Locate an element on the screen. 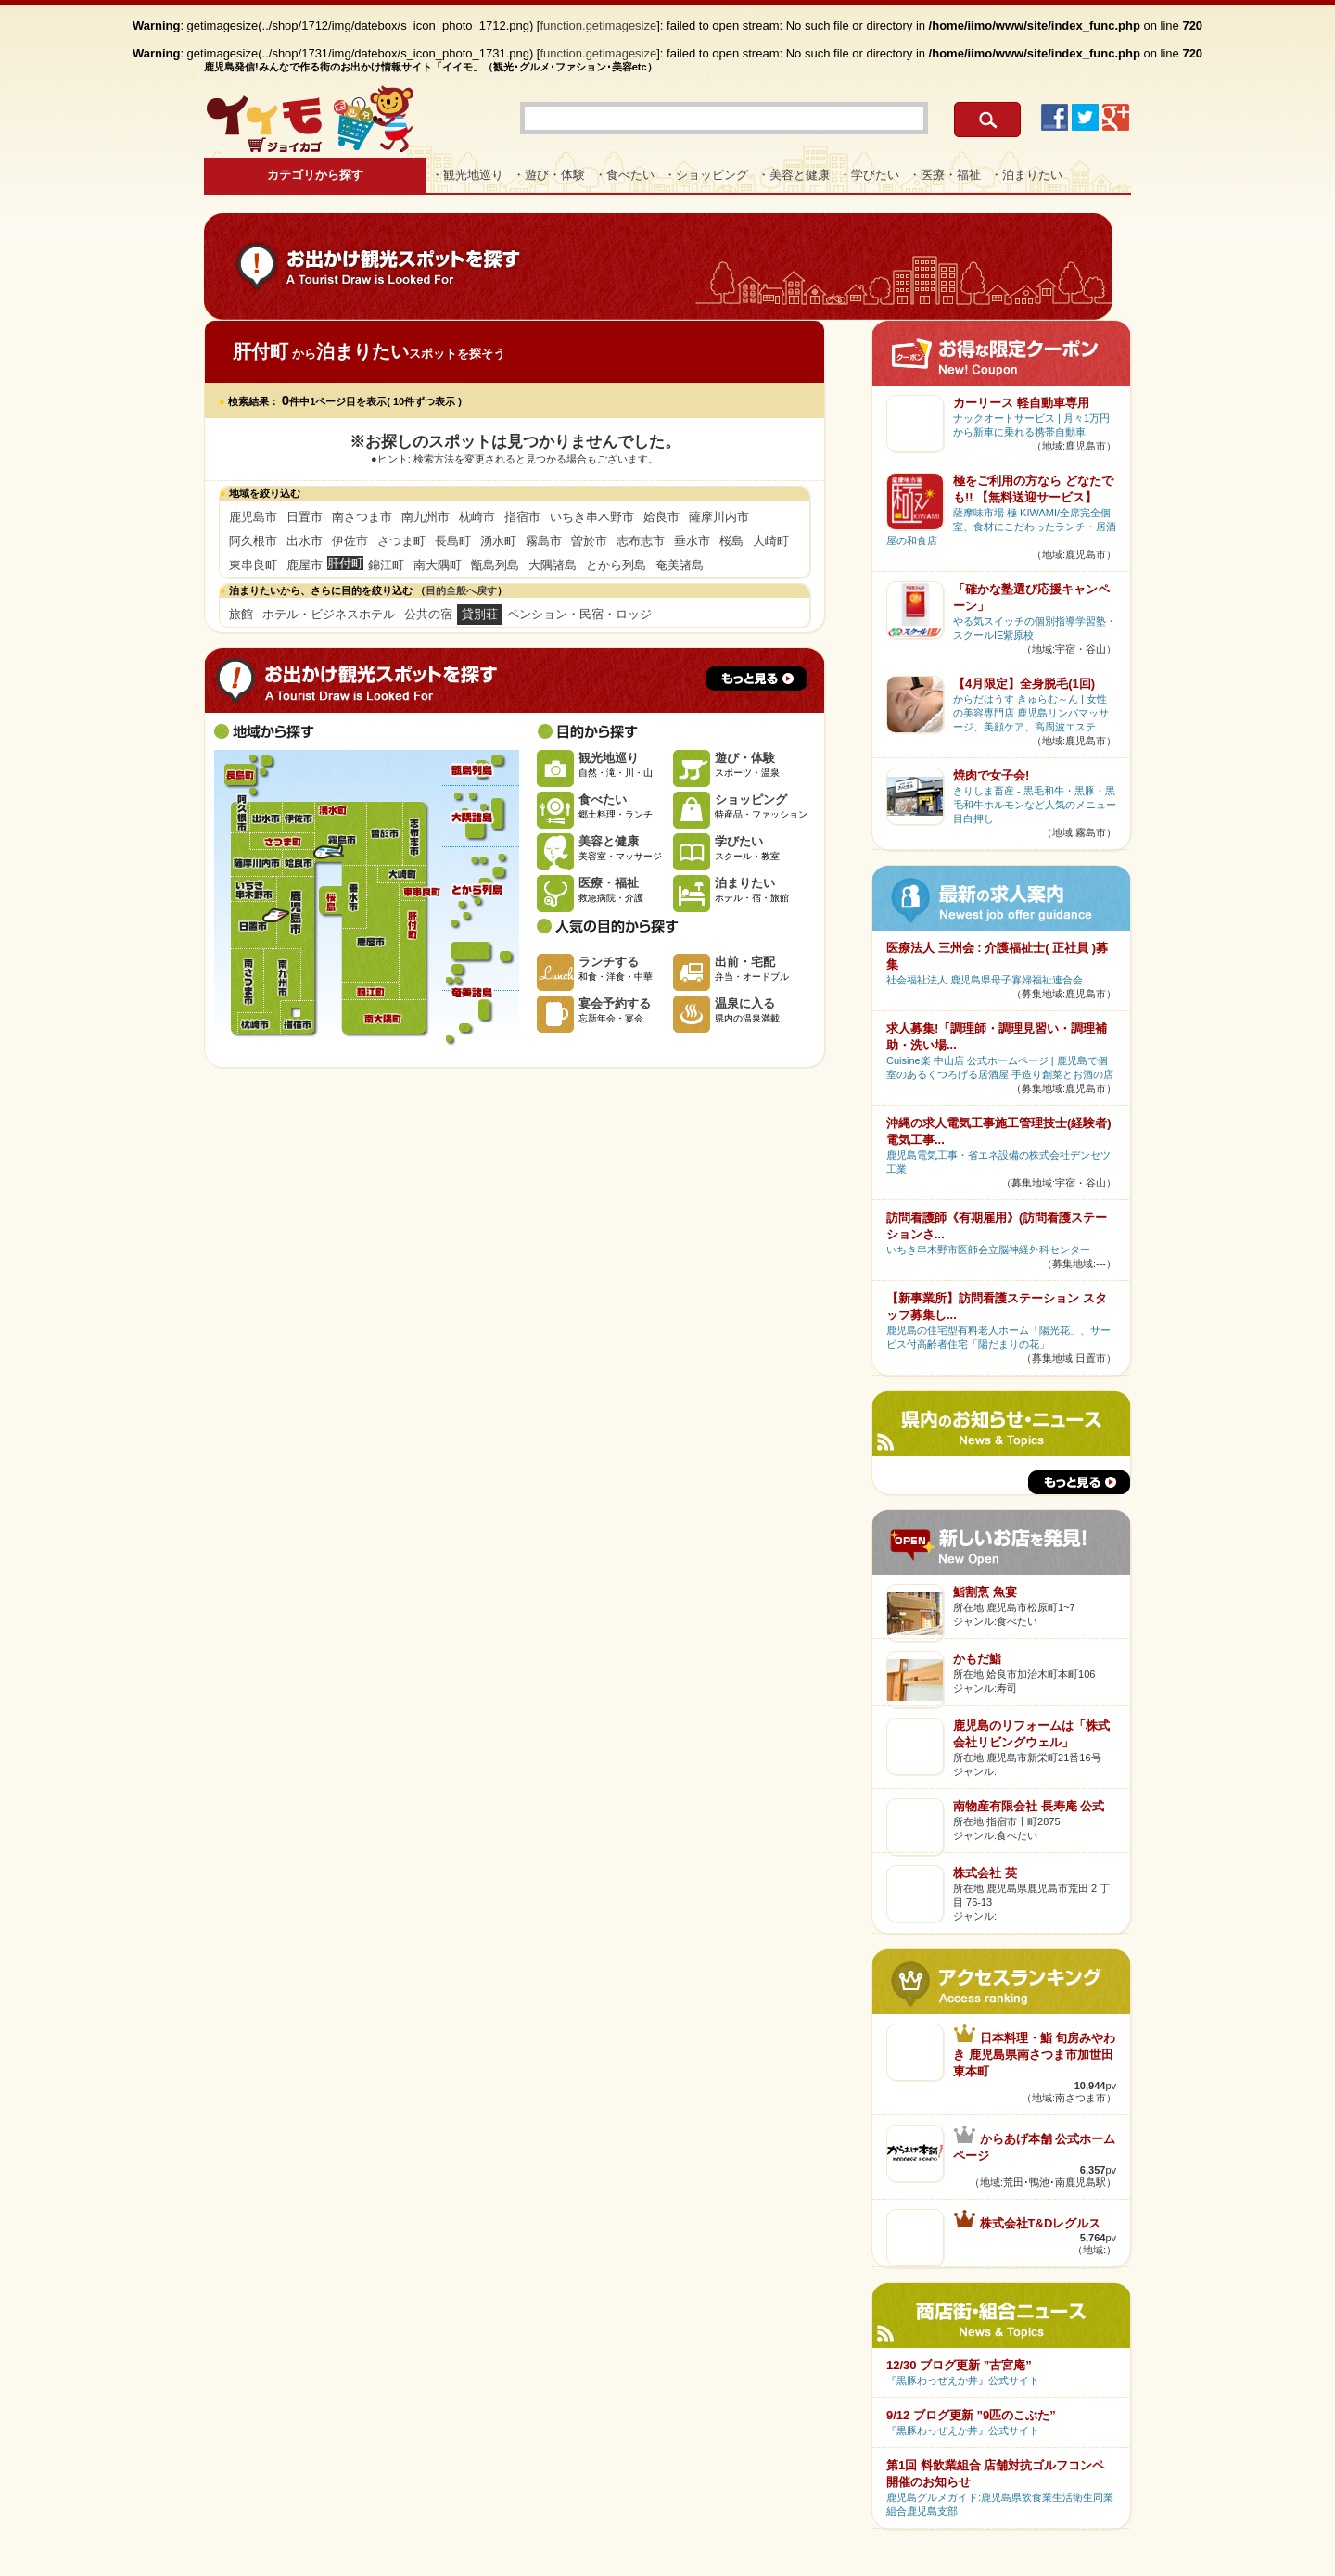 The width and height of the screenshot is (1335, 2576). 奄美諸島 is located at coordinates (679, 565).